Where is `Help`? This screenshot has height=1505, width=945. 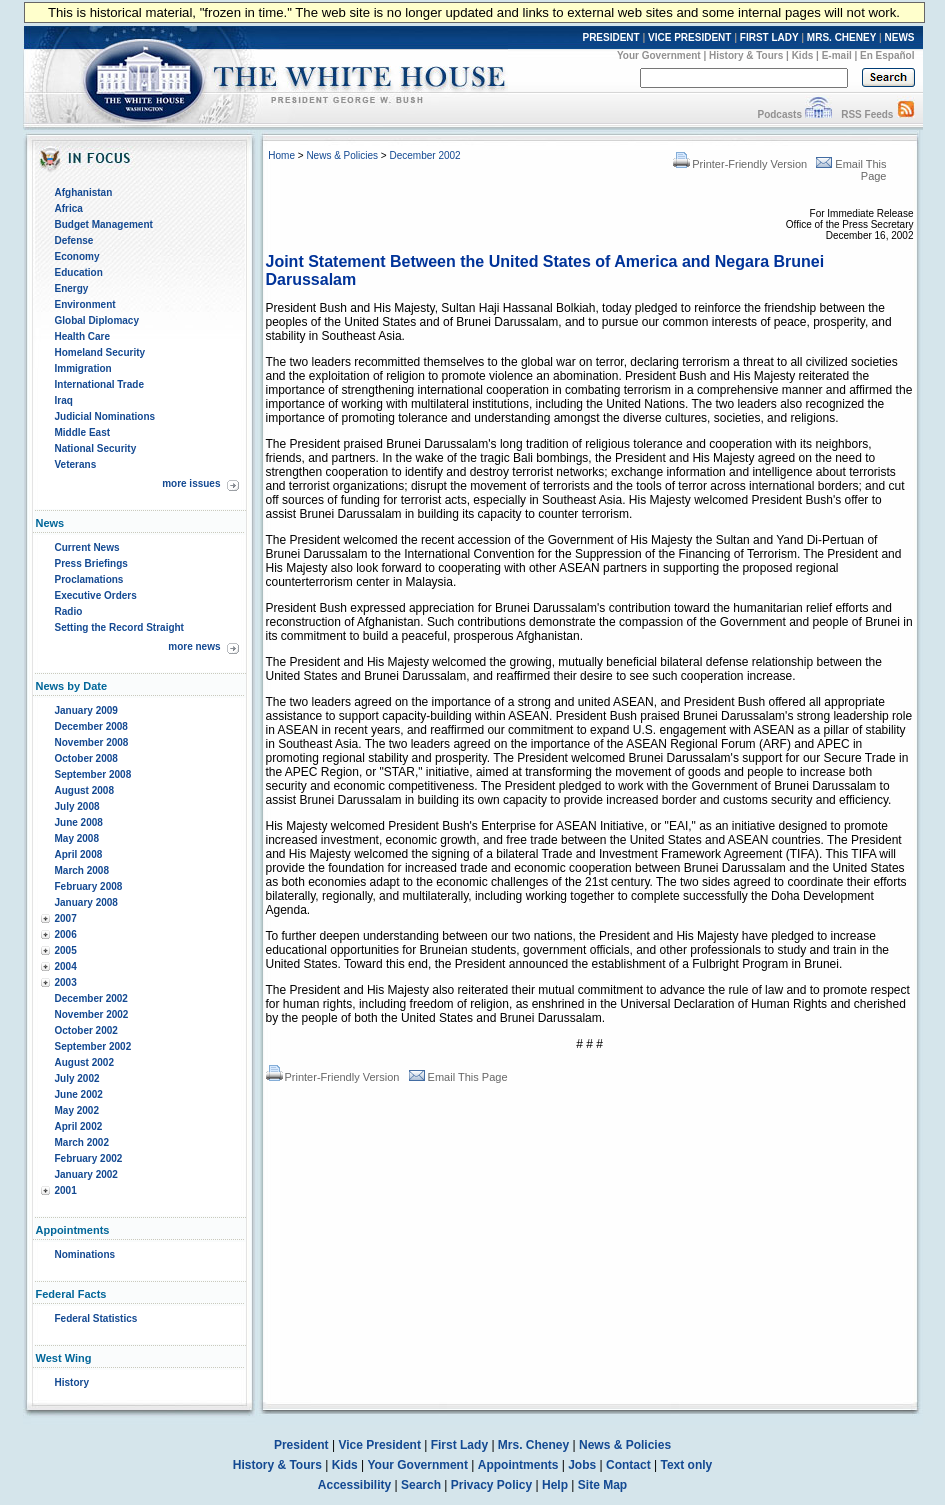 Help is located at coordinates (555, 1485).